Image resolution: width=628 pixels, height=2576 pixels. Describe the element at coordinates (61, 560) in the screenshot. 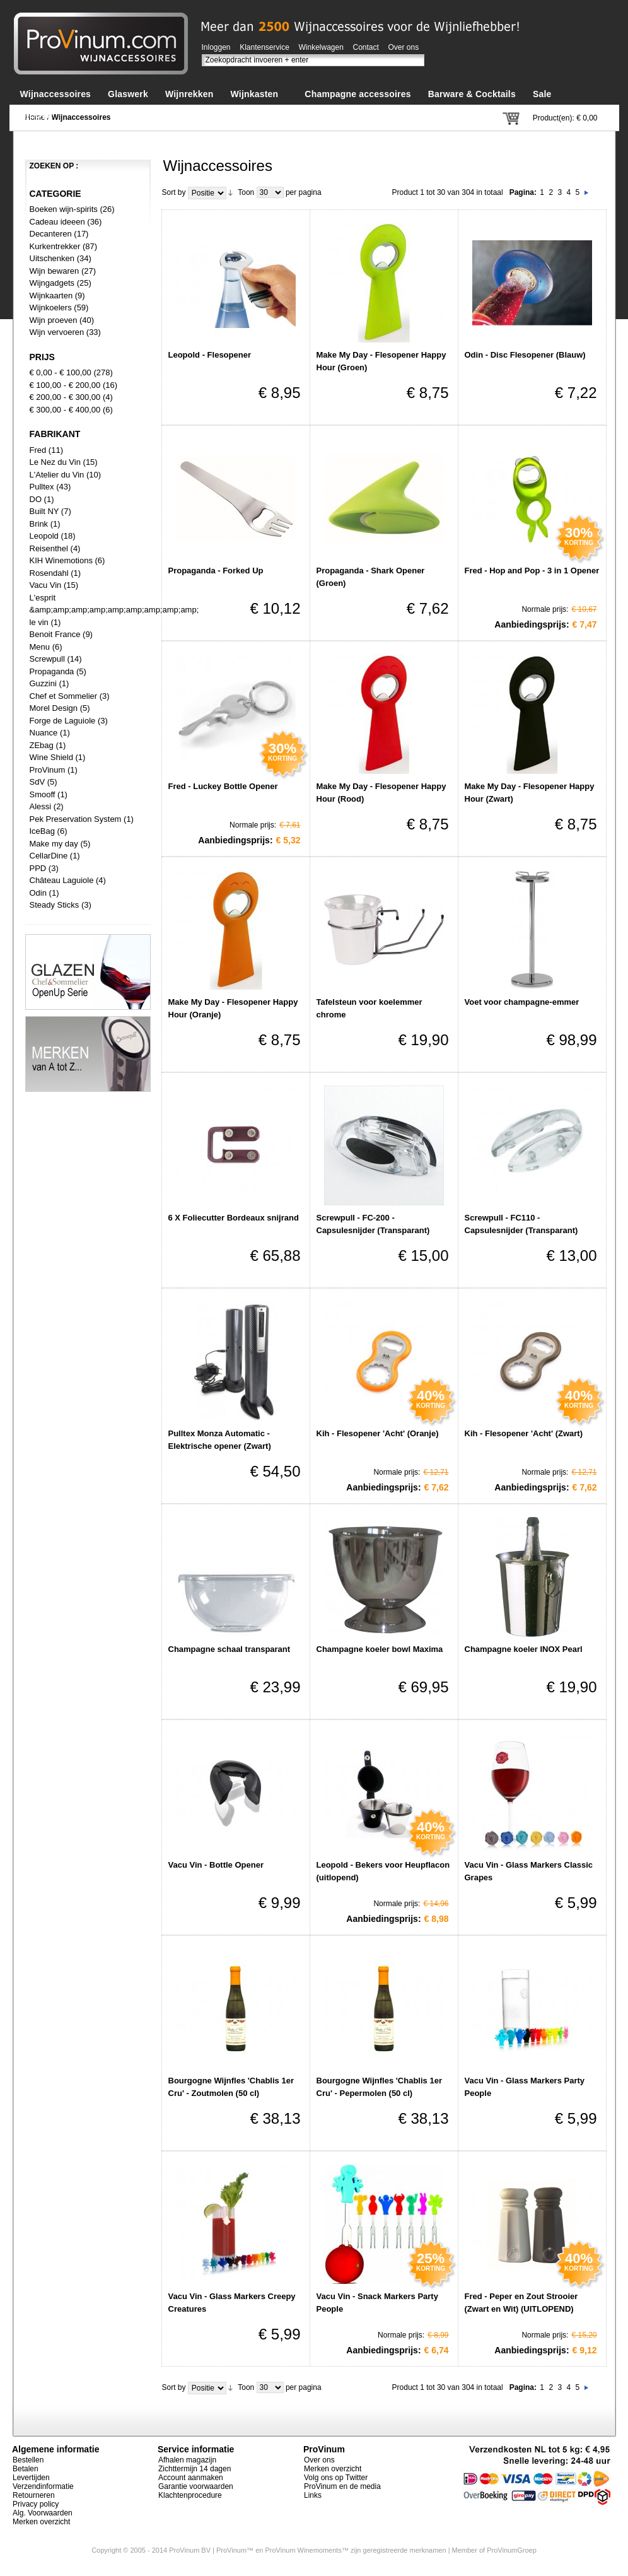

I see `KIH Winemotions` at that location.